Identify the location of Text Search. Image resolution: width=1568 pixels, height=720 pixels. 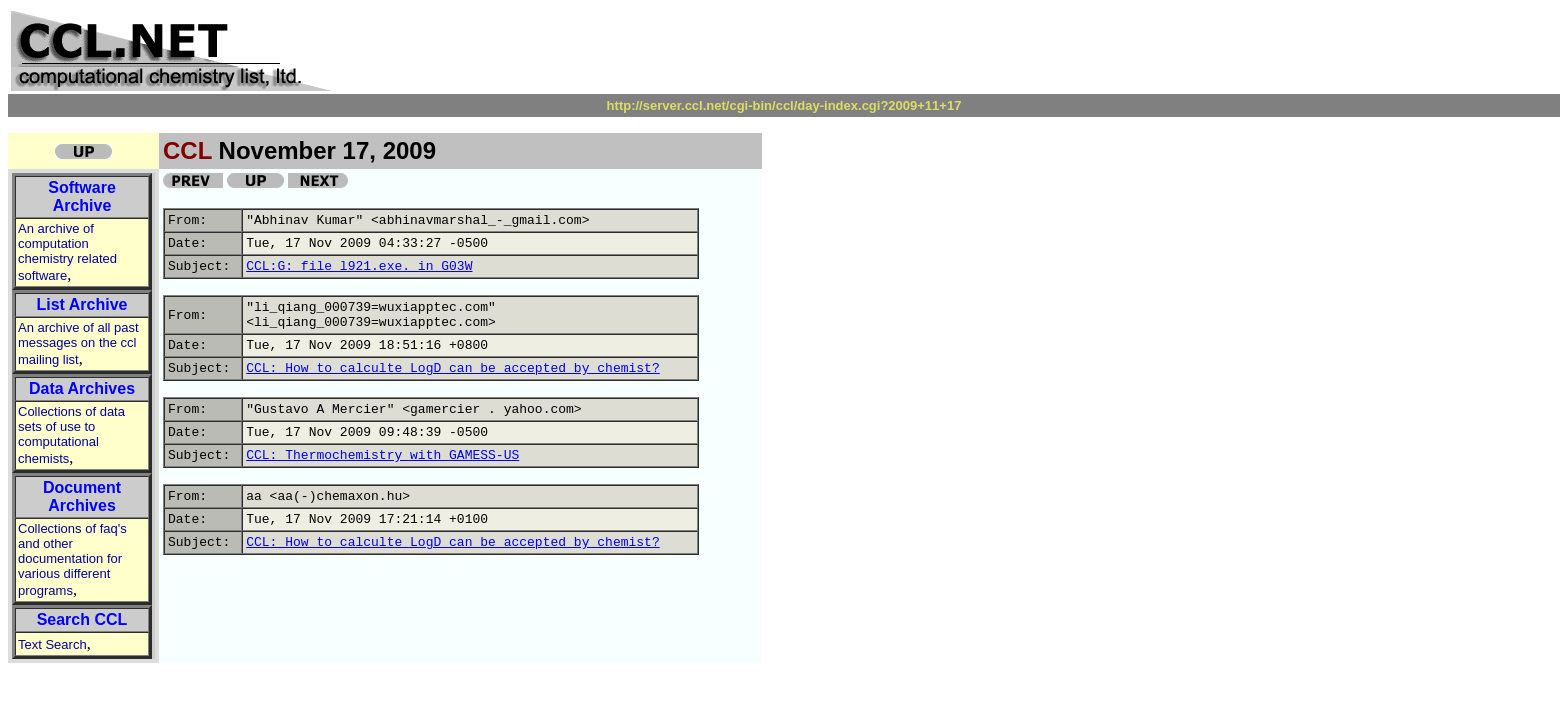
(52, 644).